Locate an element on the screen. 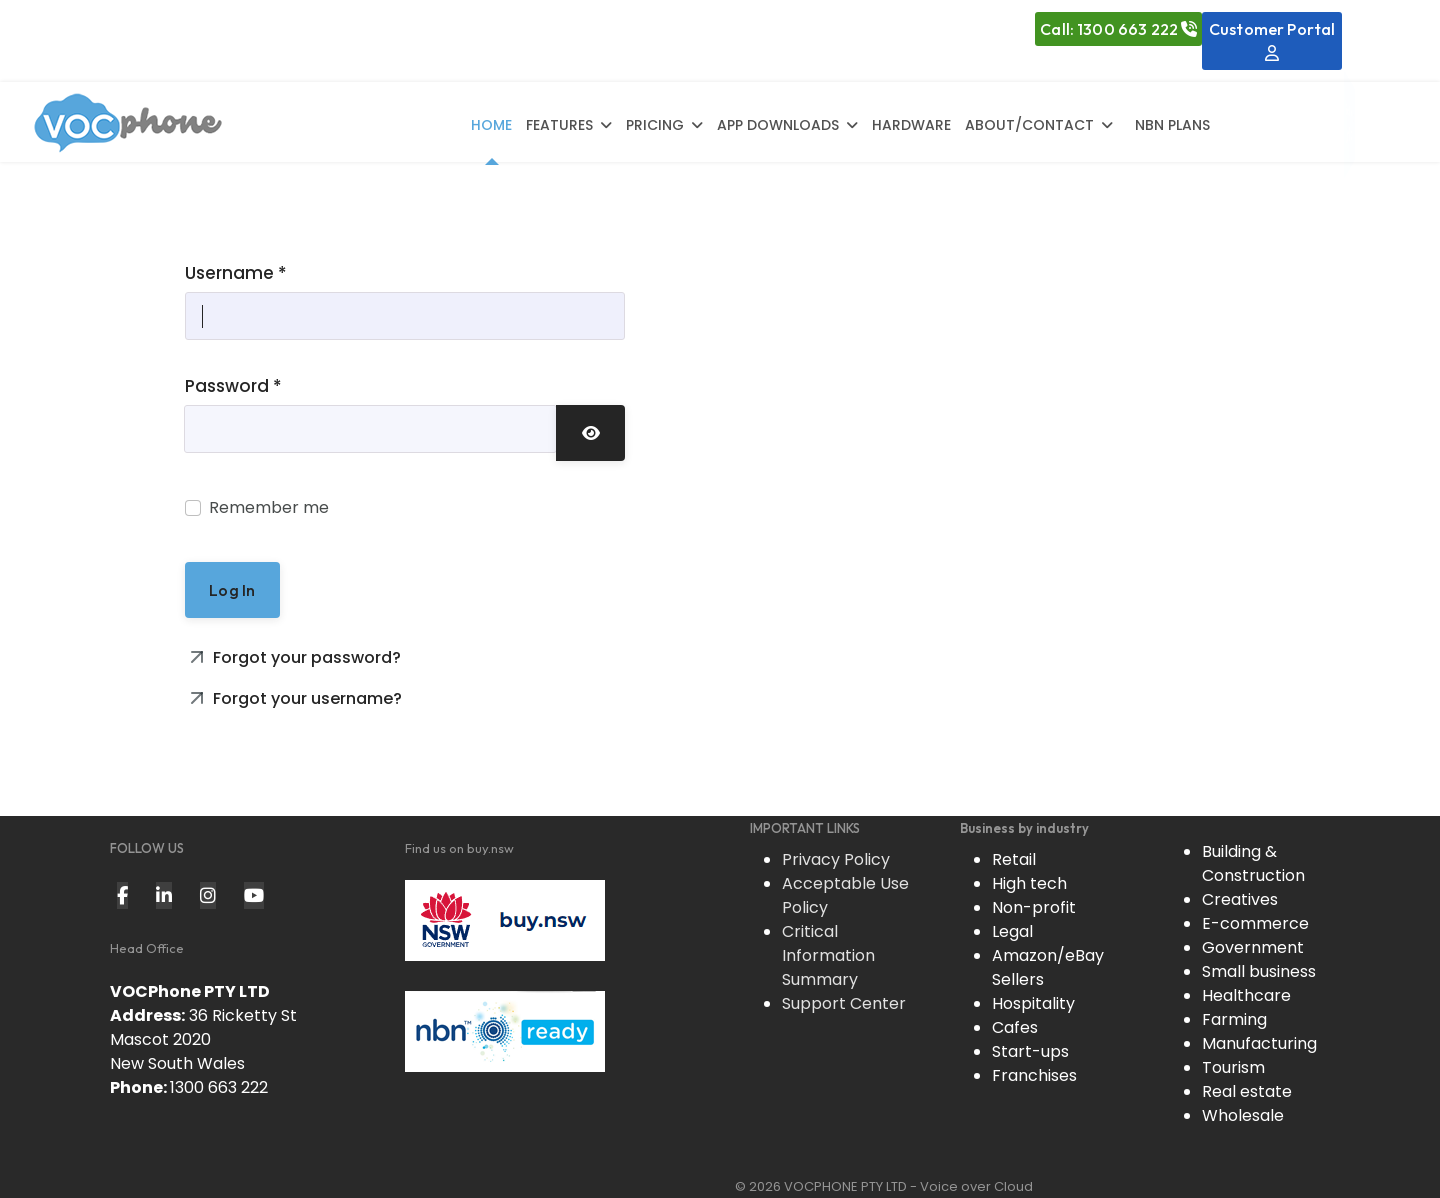 The width and height of the screenshot is (1440, 1198). About/Contact is located at coordinates (1029, 125).